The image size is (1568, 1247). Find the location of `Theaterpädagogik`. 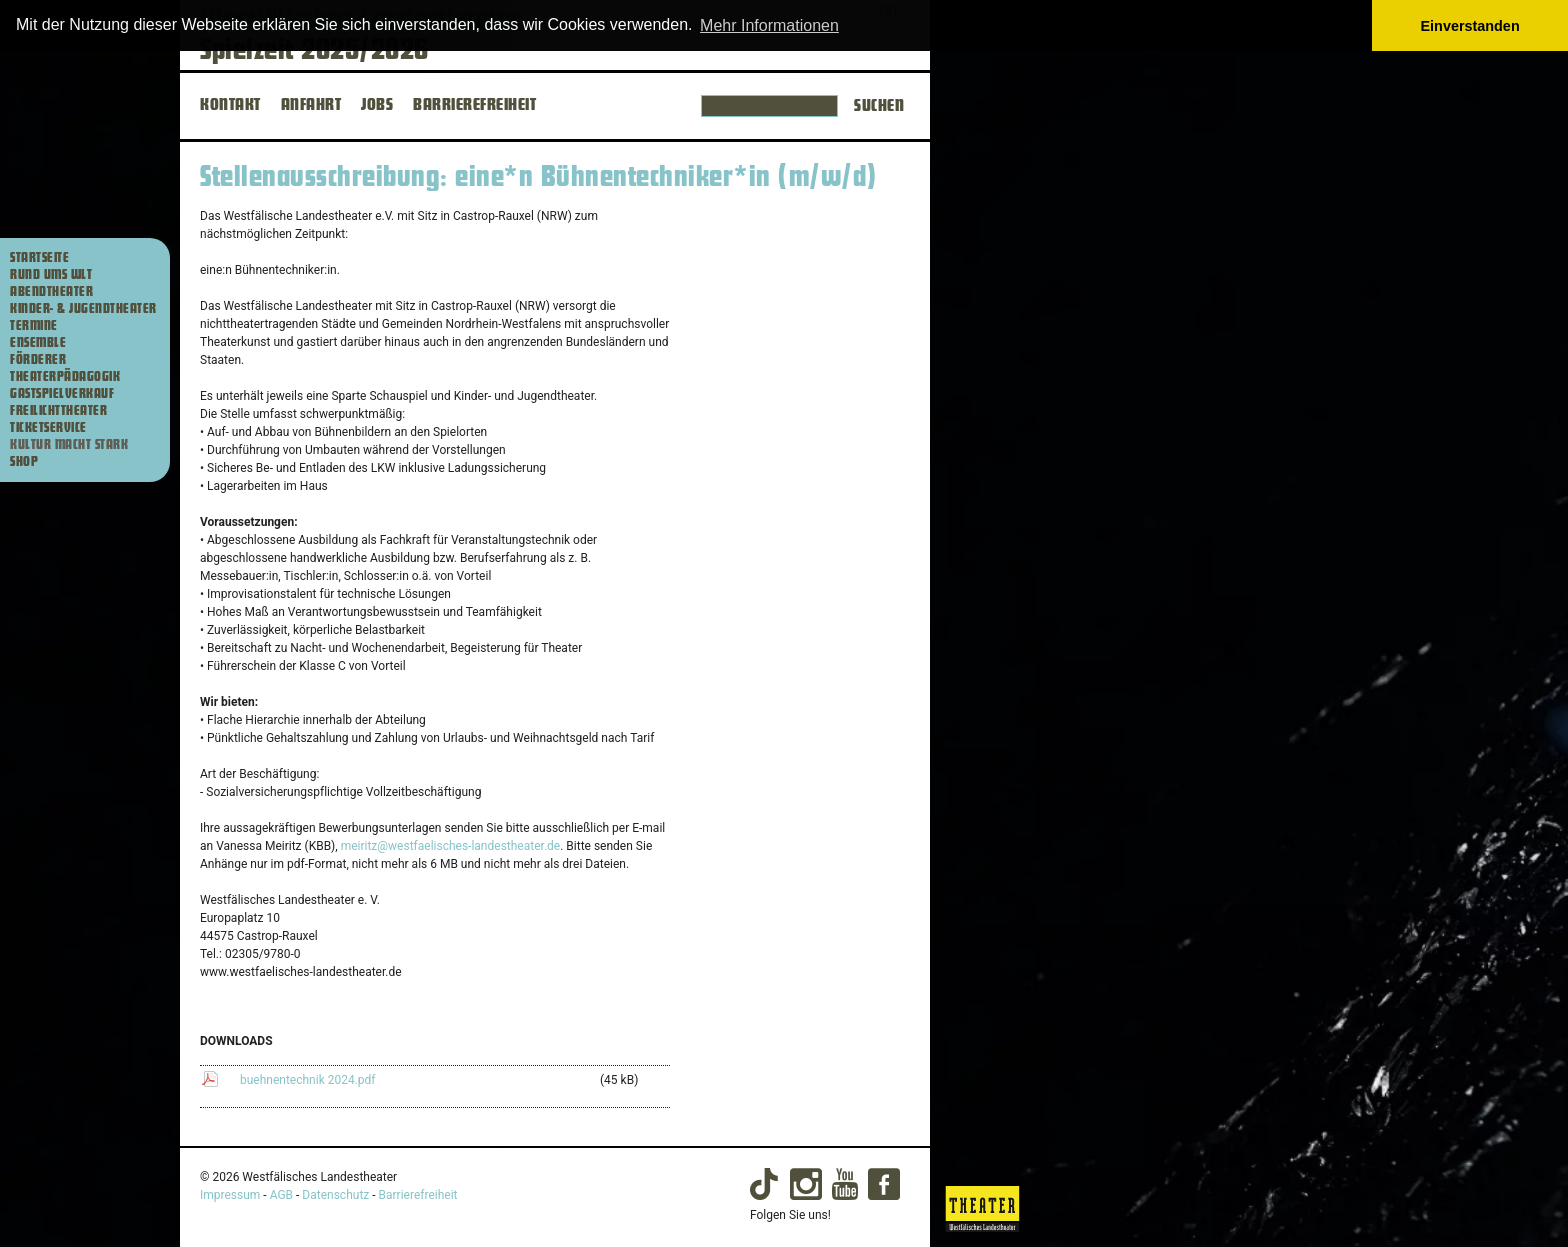

Theaterpädagogik is located at coordinates (65, 377).